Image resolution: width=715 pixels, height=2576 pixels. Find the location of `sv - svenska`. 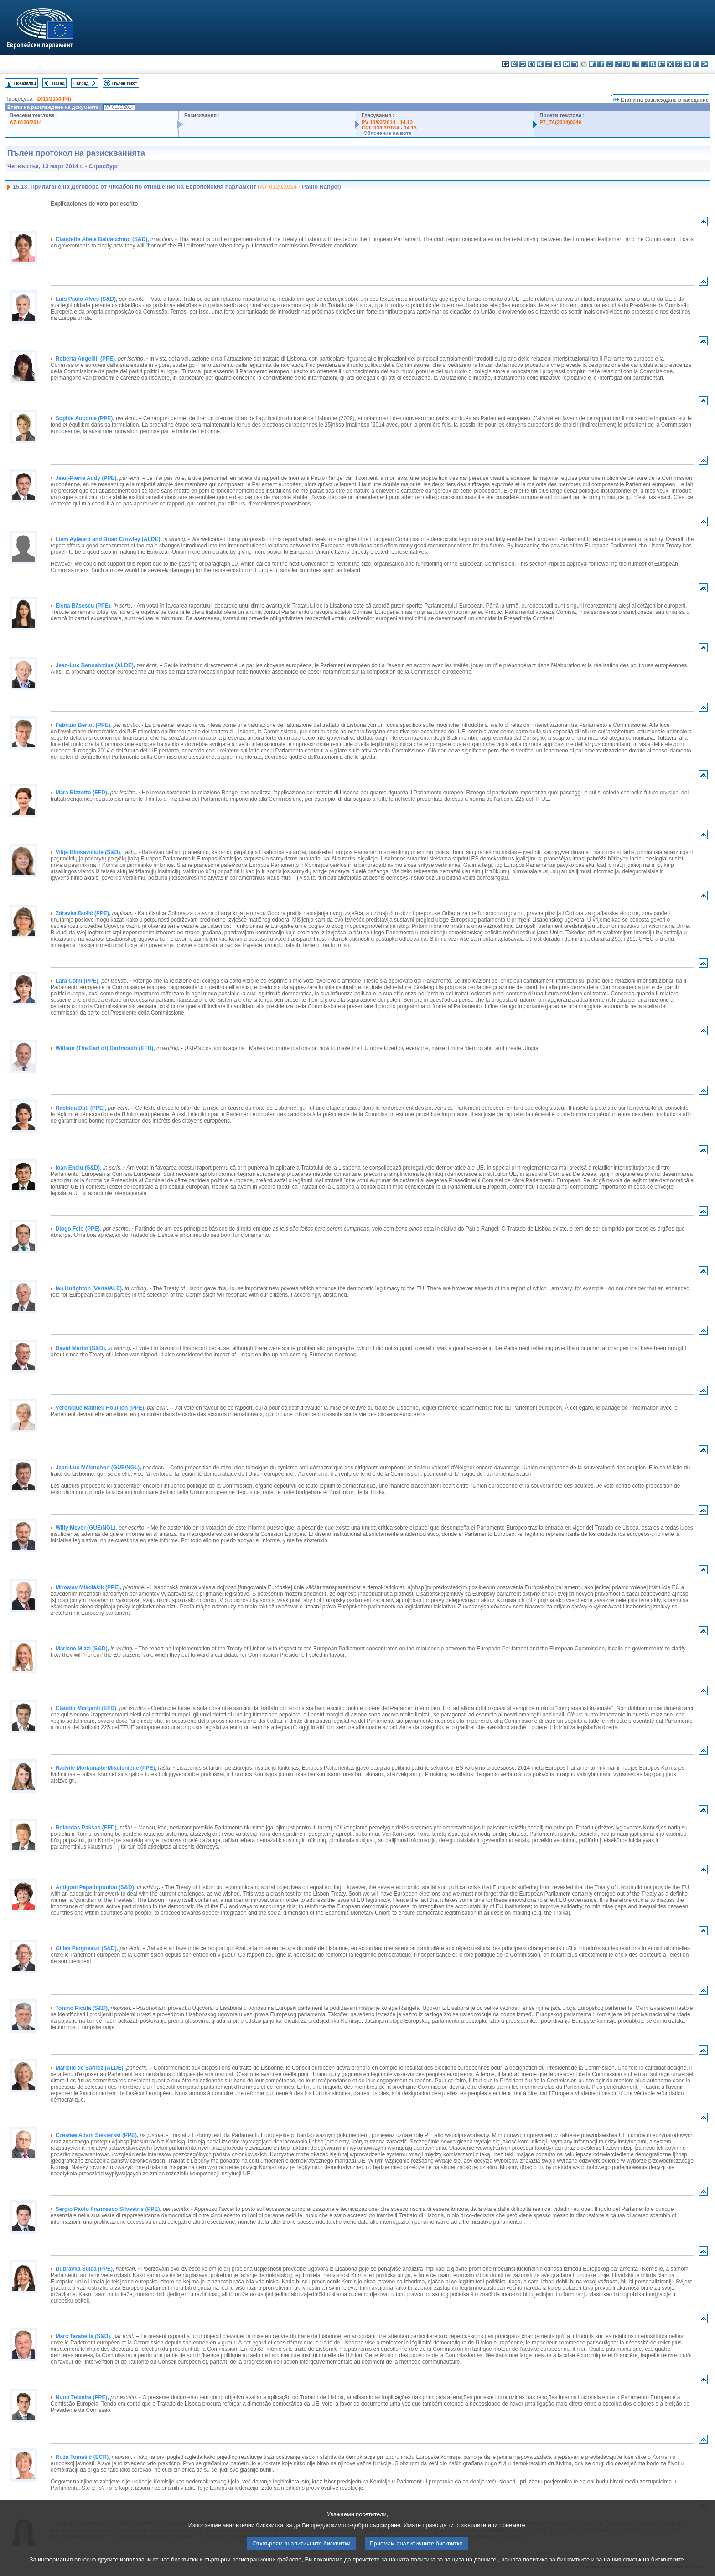

sv - svenska is located at coordinates (704, 64).